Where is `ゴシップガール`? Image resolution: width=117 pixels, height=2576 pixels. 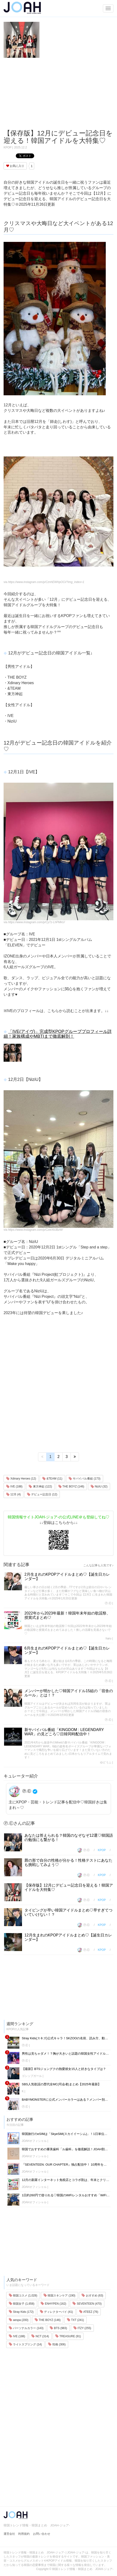 ゴシップガール is located at coordinates (32, 2076).